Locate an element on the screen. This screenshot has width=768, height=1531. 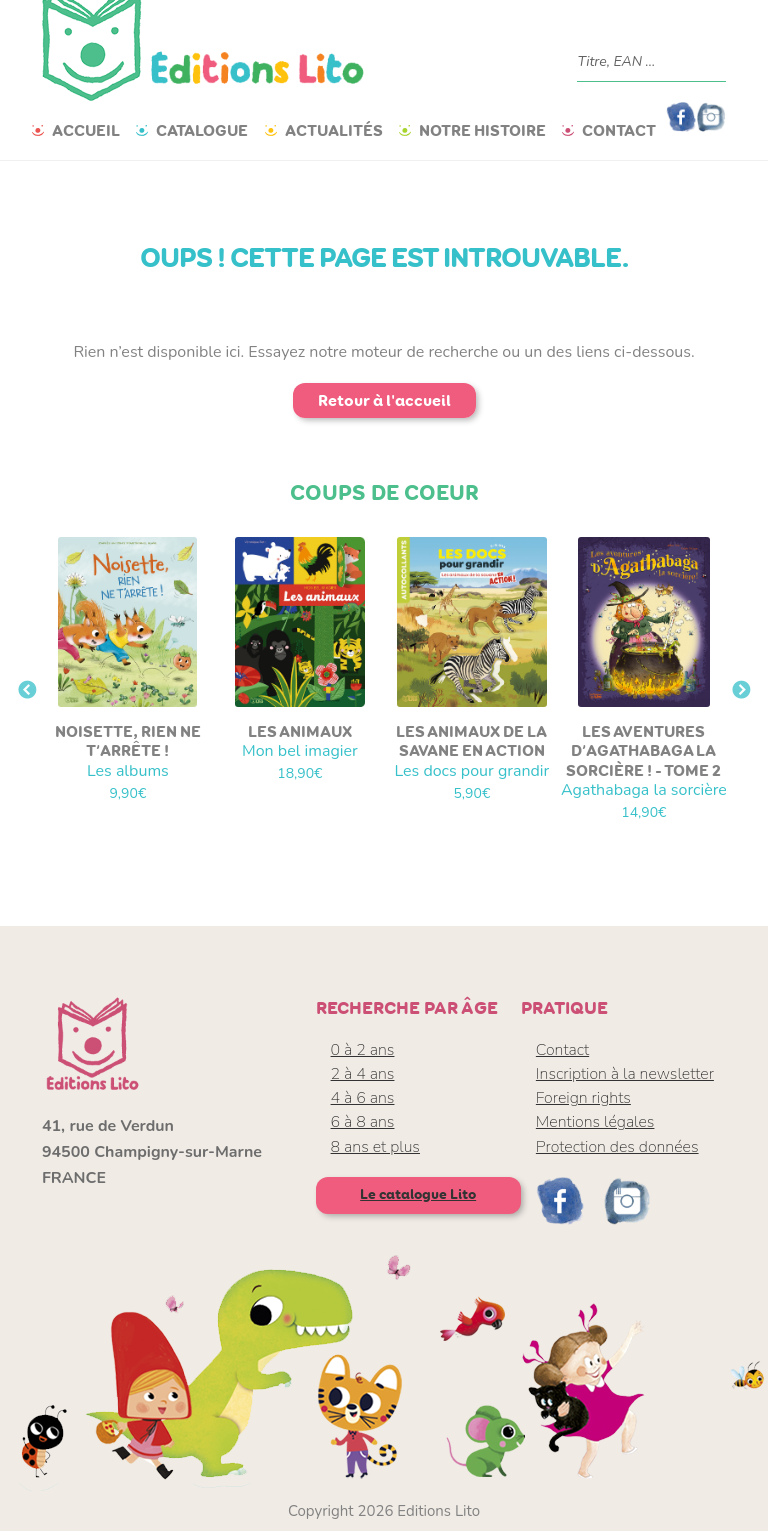
Protection des données is located at coordinates (617, 1147).